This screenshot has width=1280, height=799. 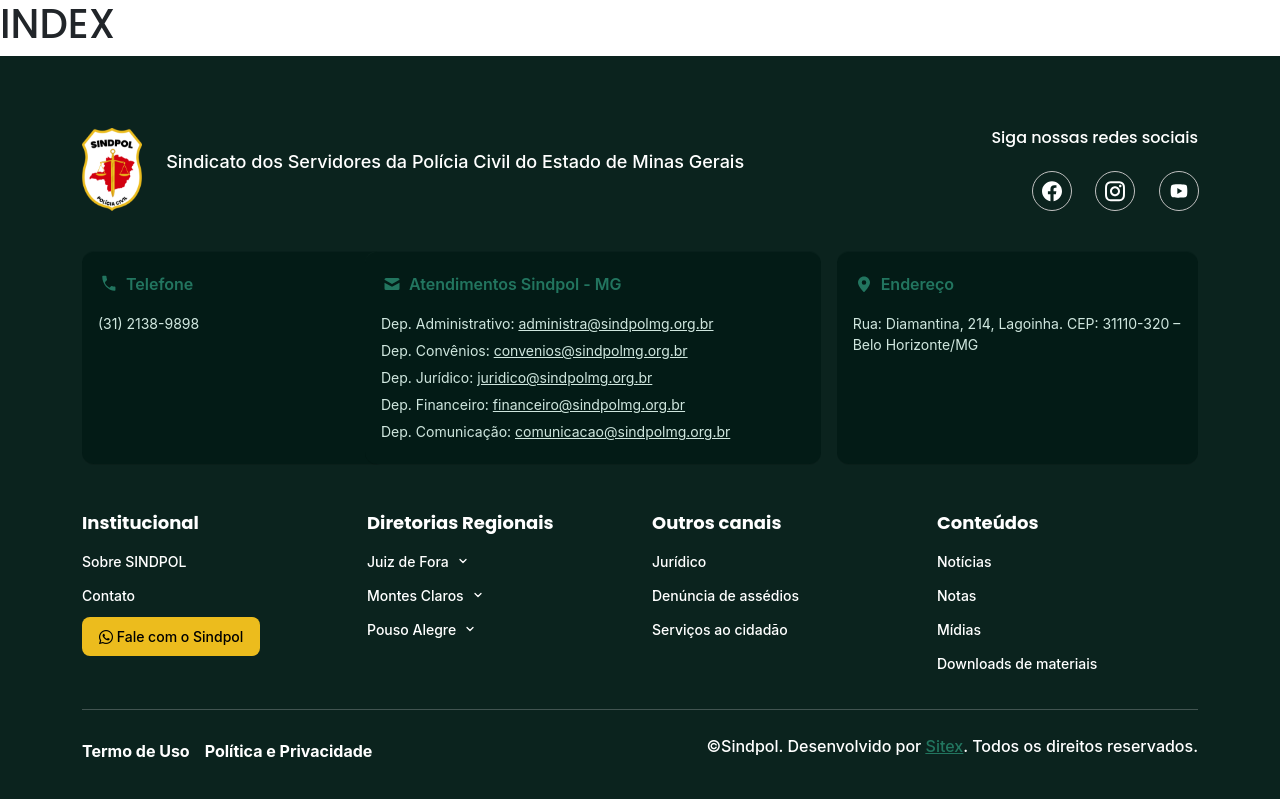 What do you see at coordinates (679, 561) in the screenshot?
I see `Jurídico` at bounding box center [679, 561].